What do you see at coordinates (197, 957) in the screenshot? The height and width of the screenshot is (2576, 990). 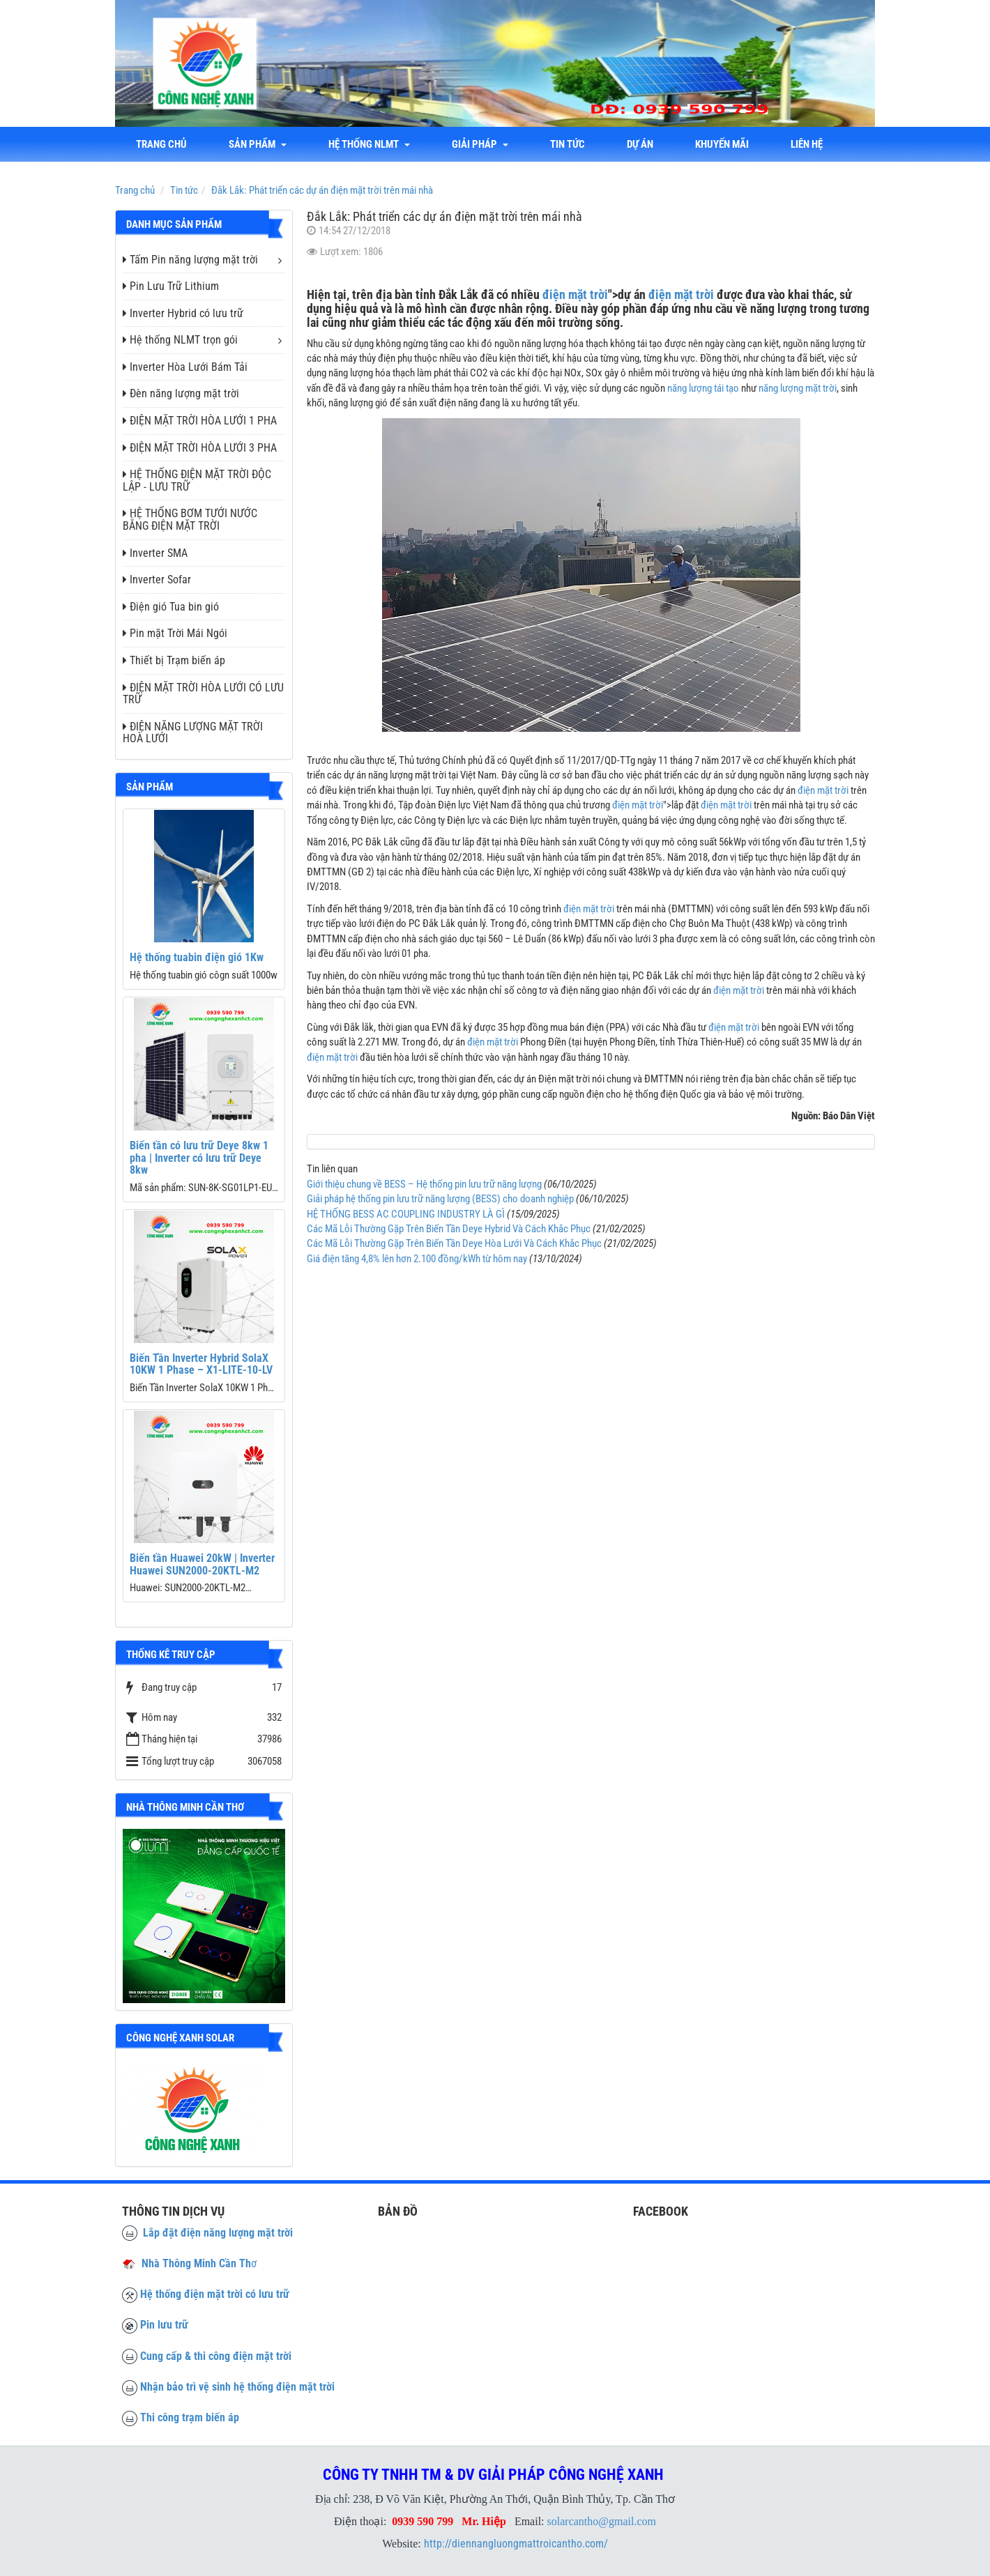 I see `Hệ thống tuabin điện gió 1Kw` at bounding box center [197, 957].